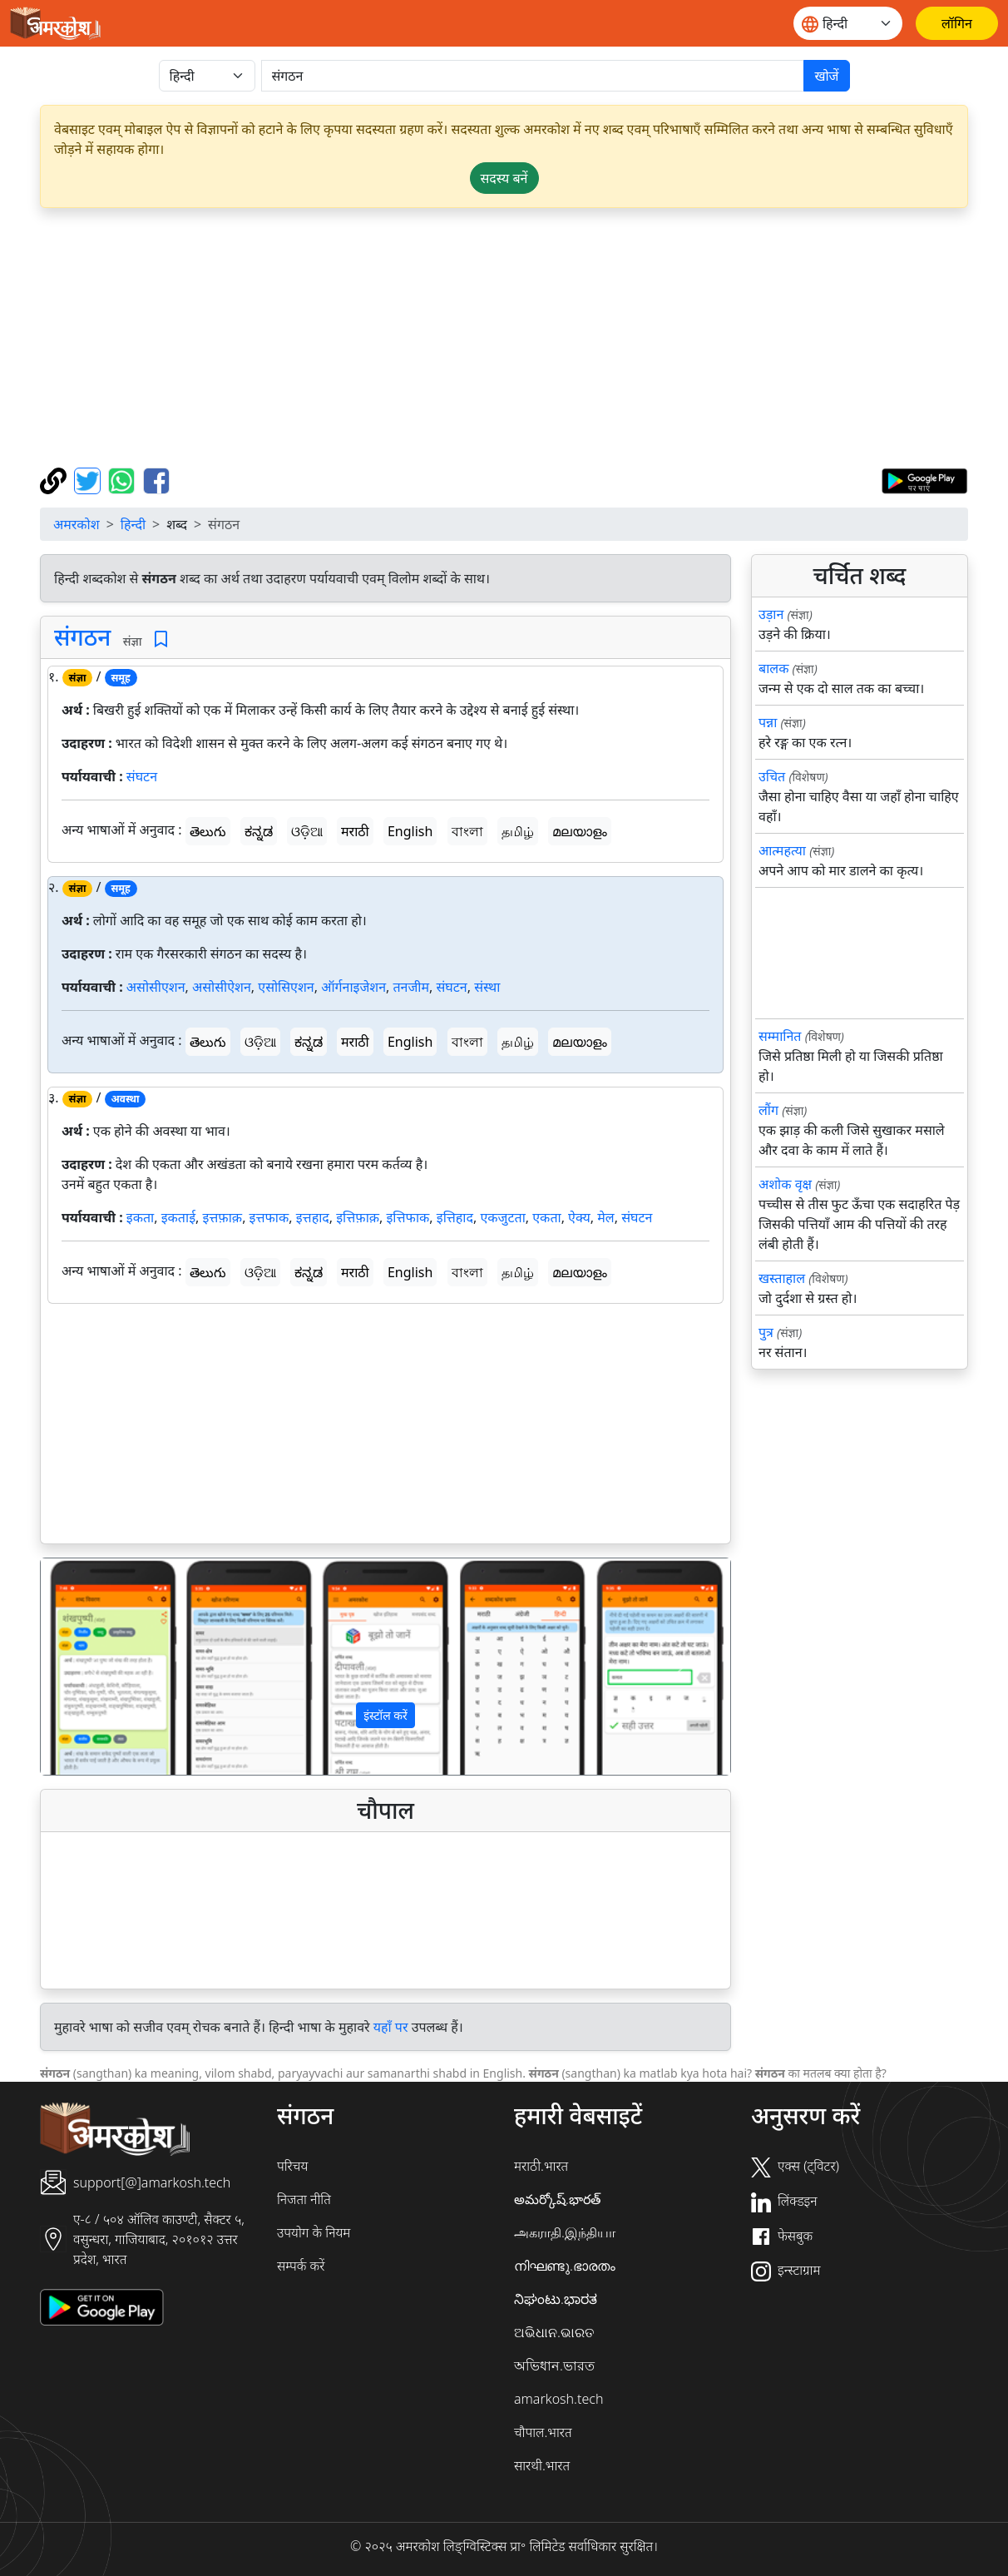 The image size is (1008, 2576). I want to click on सारथी.भारत, so click(542, 2465).